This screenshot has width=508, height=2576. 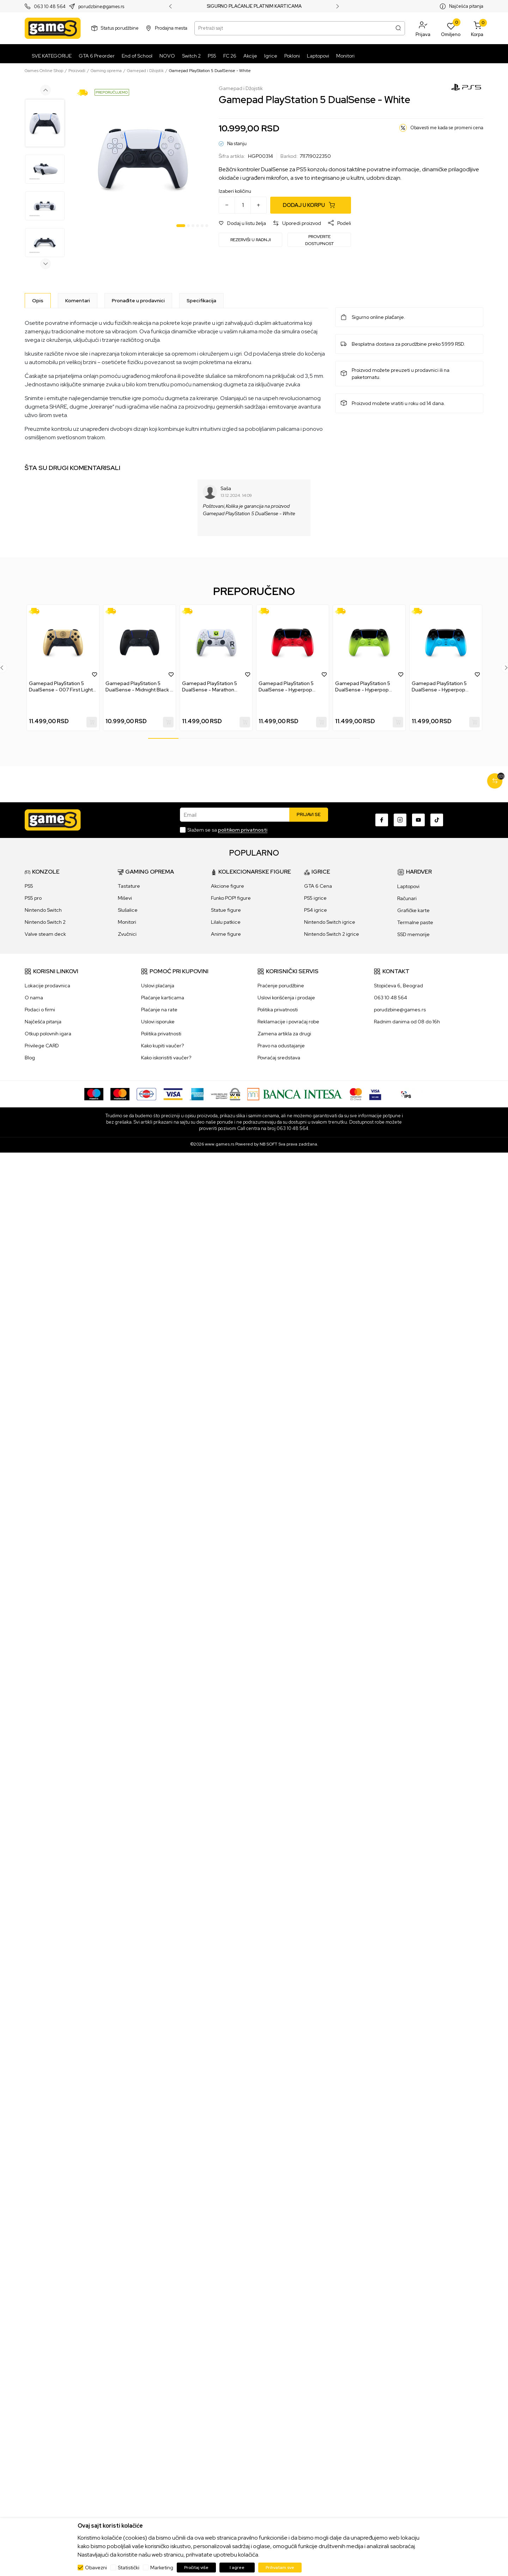 I want to click on Akcione figure, so click(x=227, y=886).